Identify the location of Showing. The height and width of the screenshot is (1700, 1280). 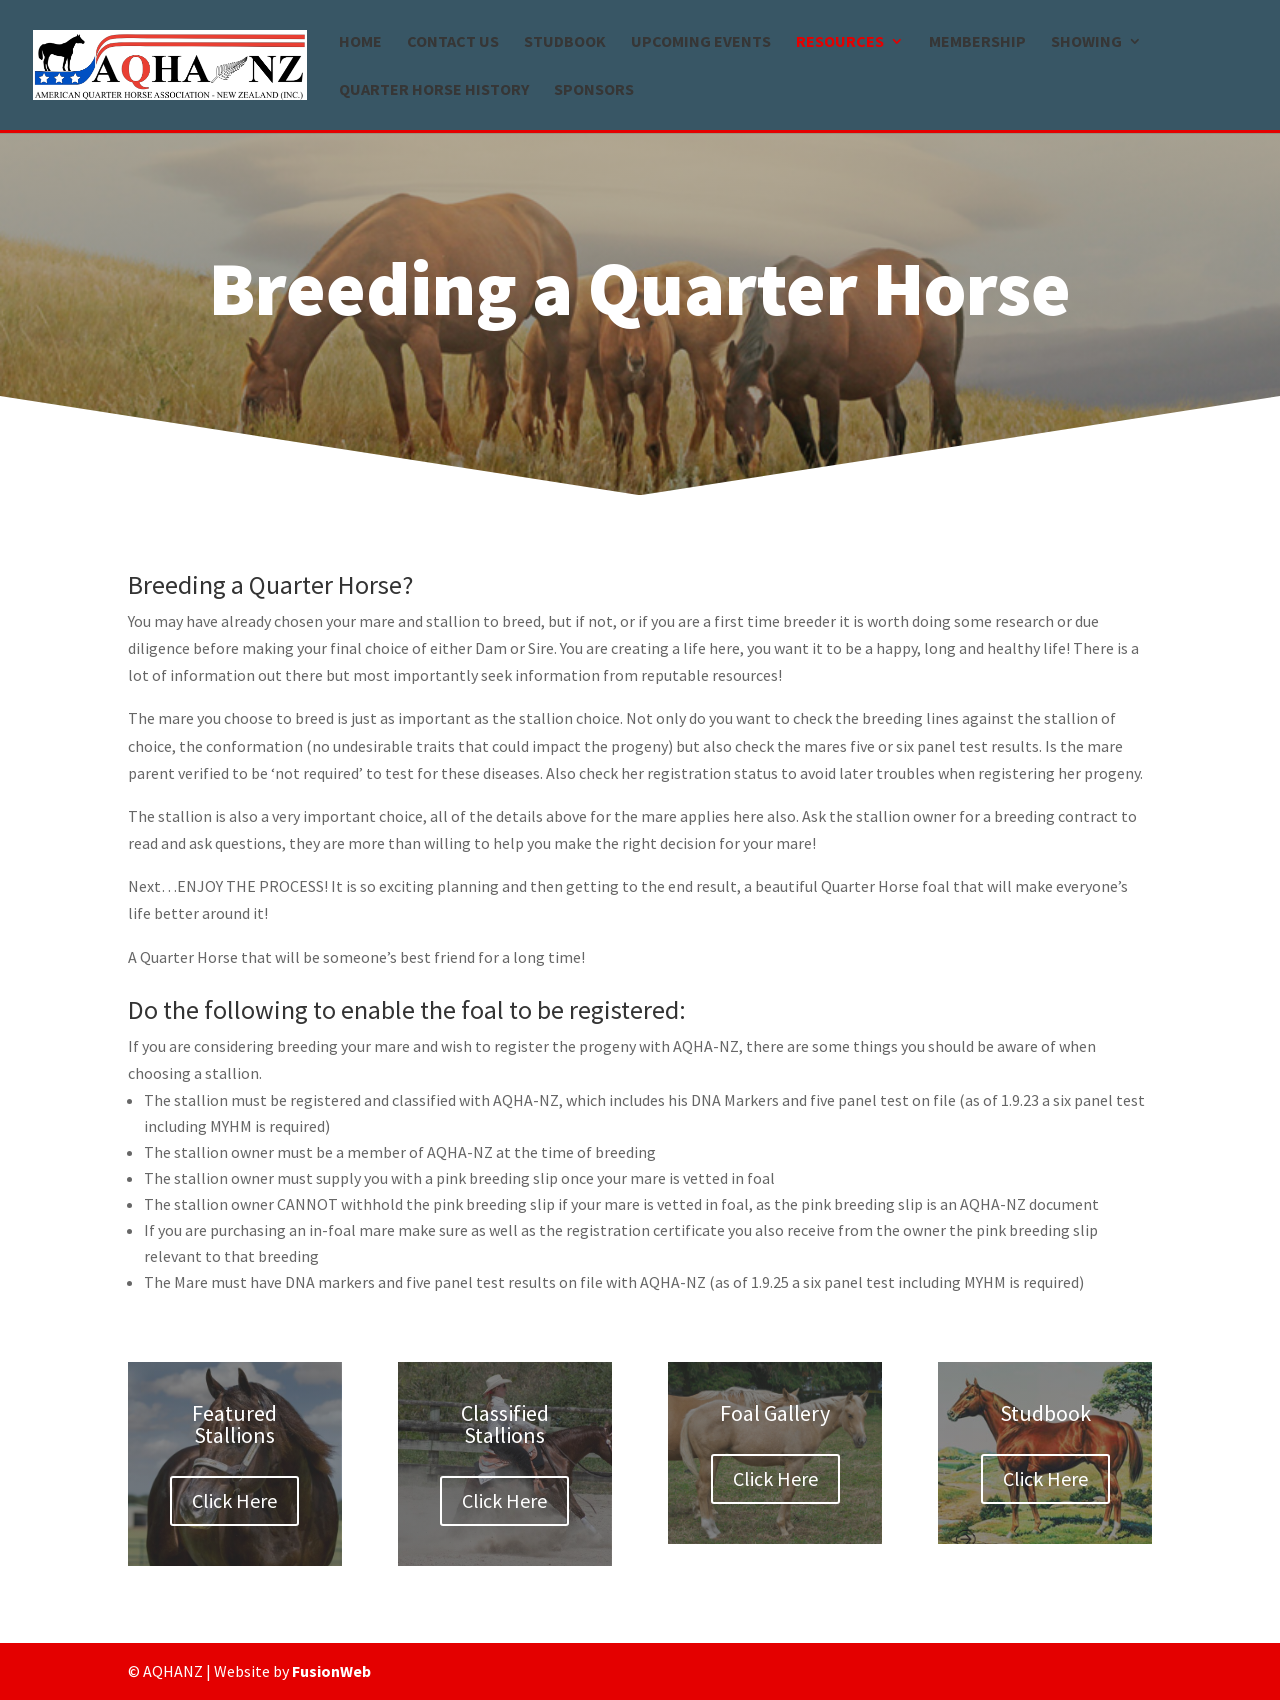
(1086, 42).